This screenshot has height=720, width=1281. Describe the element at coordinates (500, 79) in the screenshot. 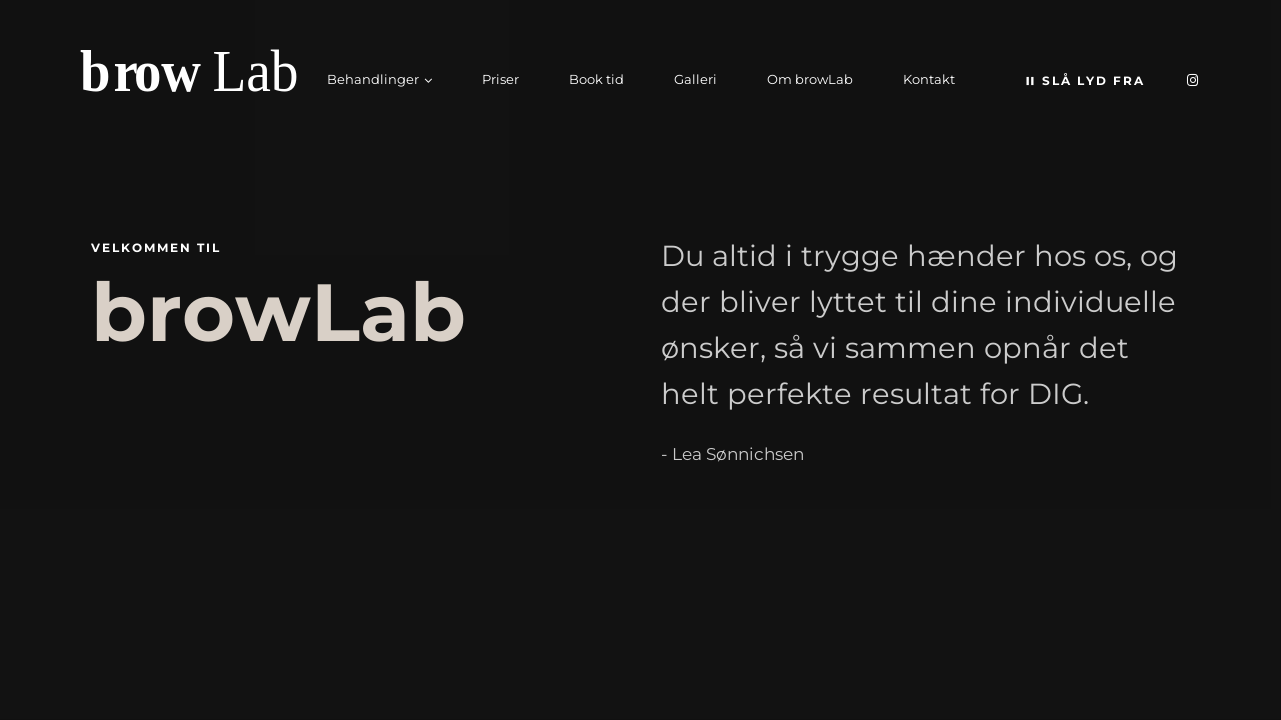

I see `Priser` at that location.